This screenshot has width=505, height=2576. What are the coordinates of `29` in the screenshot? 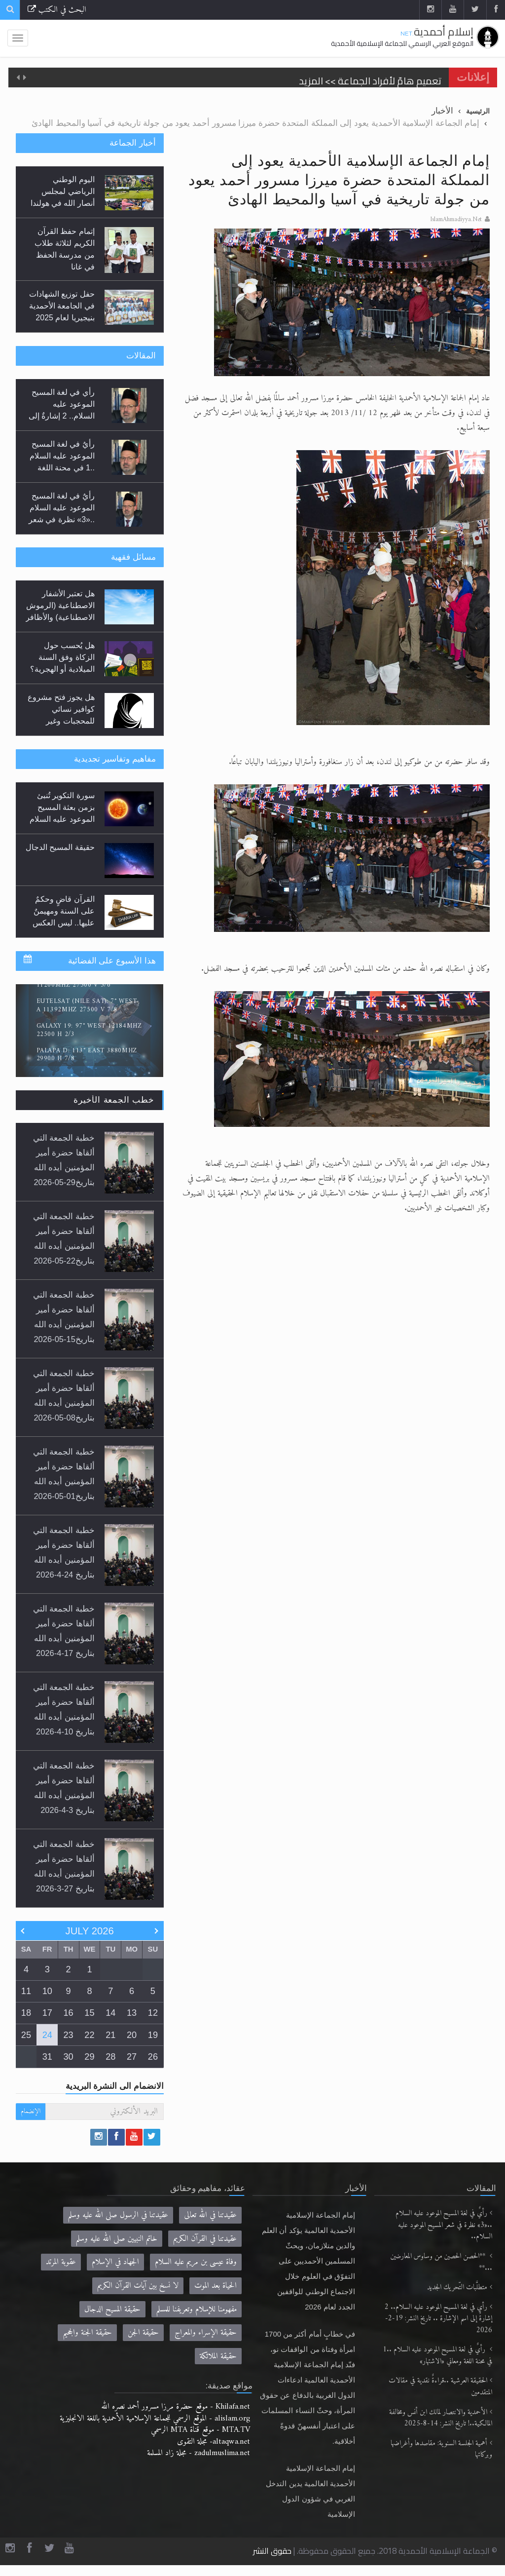 It's located at (89, 2057).